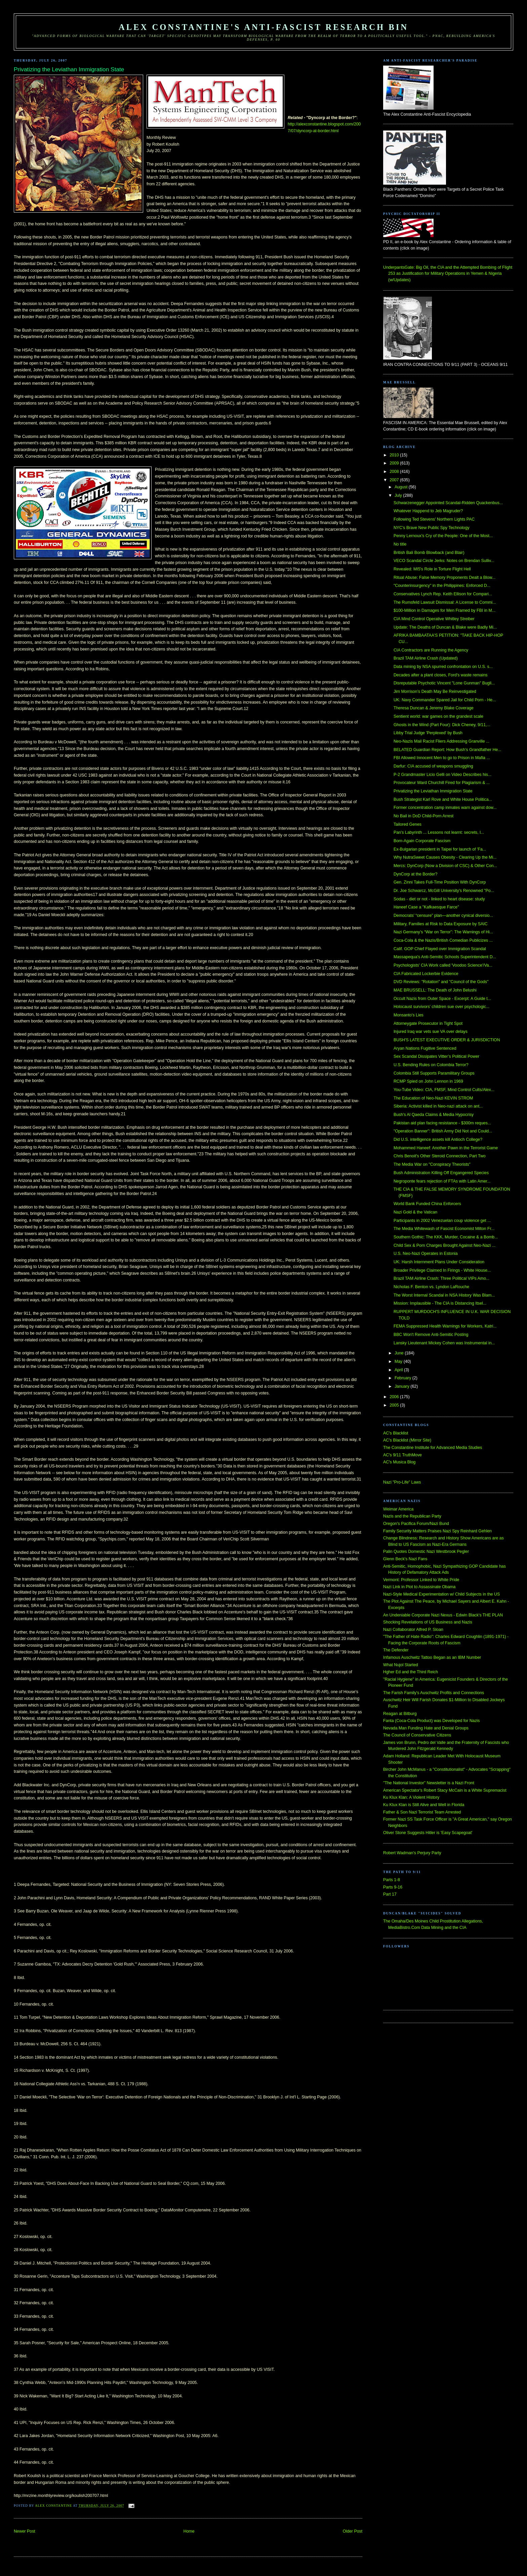  What do you see at coordinates (433, 1692) in the screenshot?
I see `The Farish Family's Auschwitz Profits and Connections` at bounding box center [433, 1692].